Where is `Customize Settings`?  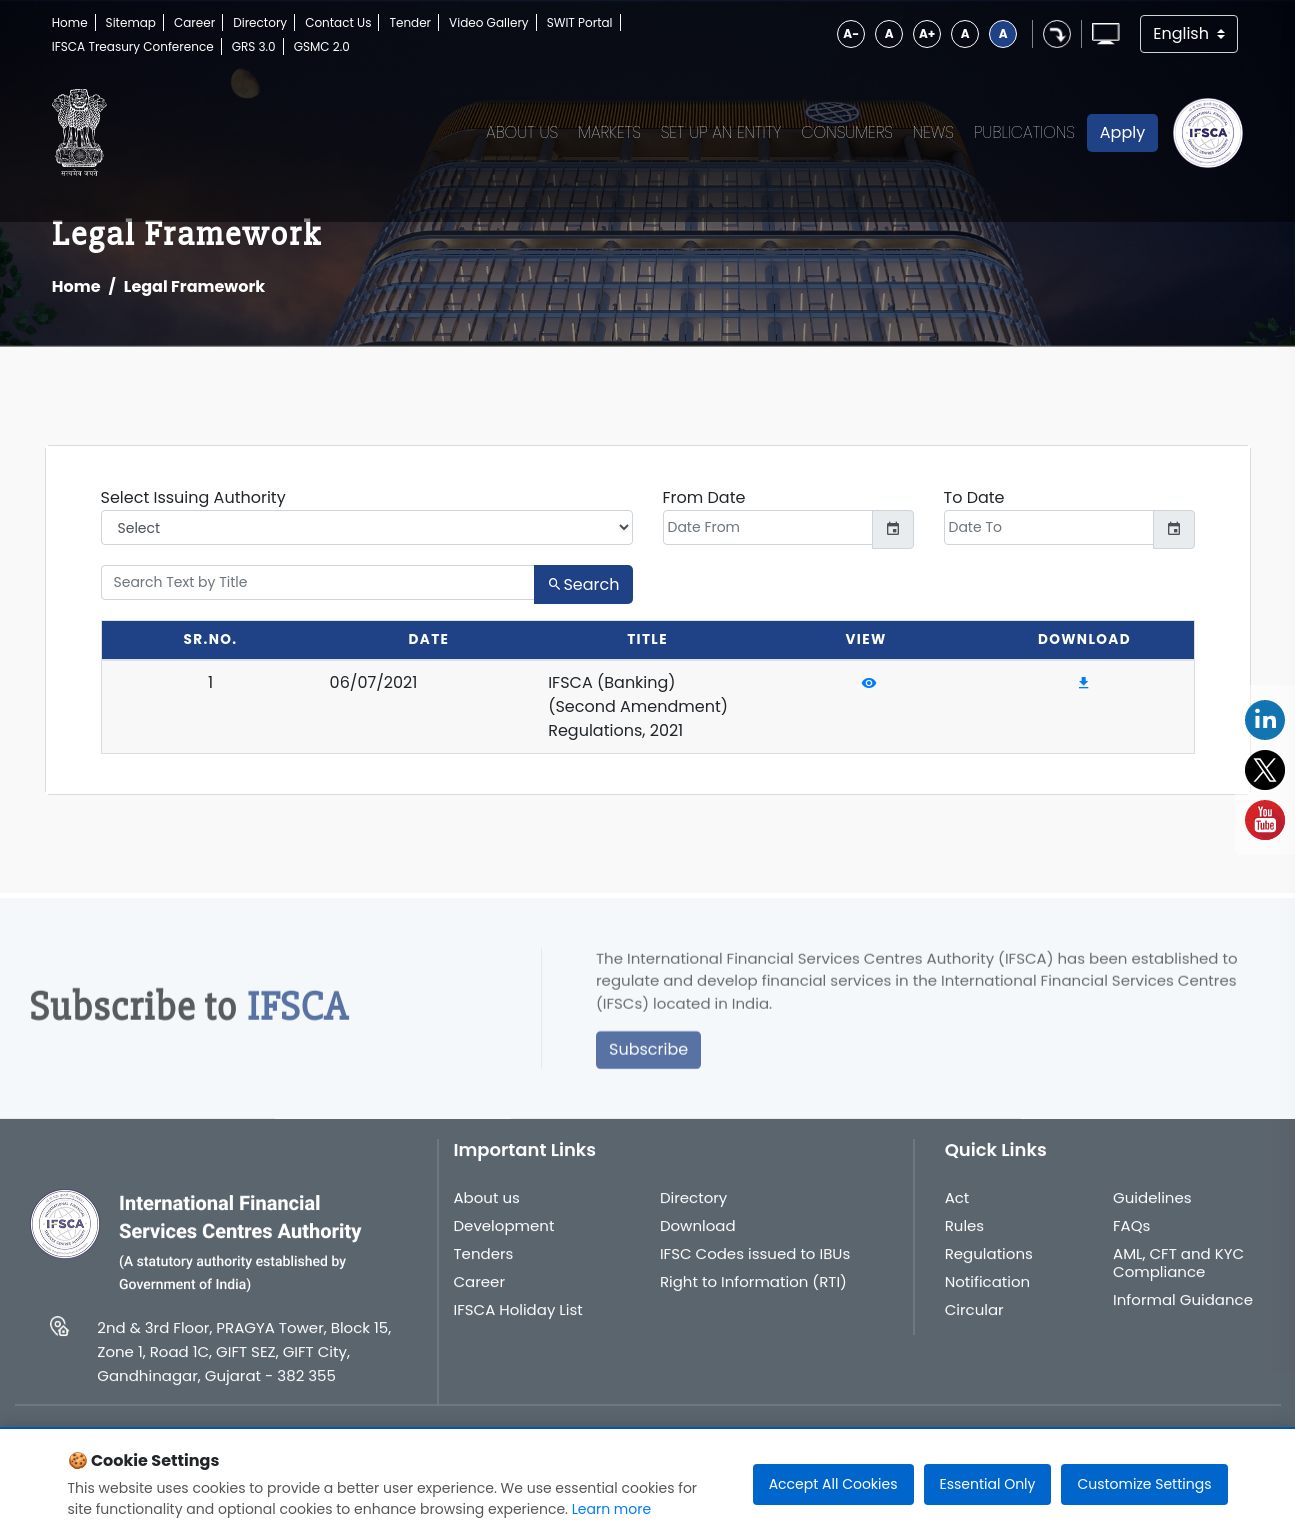
Customize Settings is located at coordinates (1144, 1484).